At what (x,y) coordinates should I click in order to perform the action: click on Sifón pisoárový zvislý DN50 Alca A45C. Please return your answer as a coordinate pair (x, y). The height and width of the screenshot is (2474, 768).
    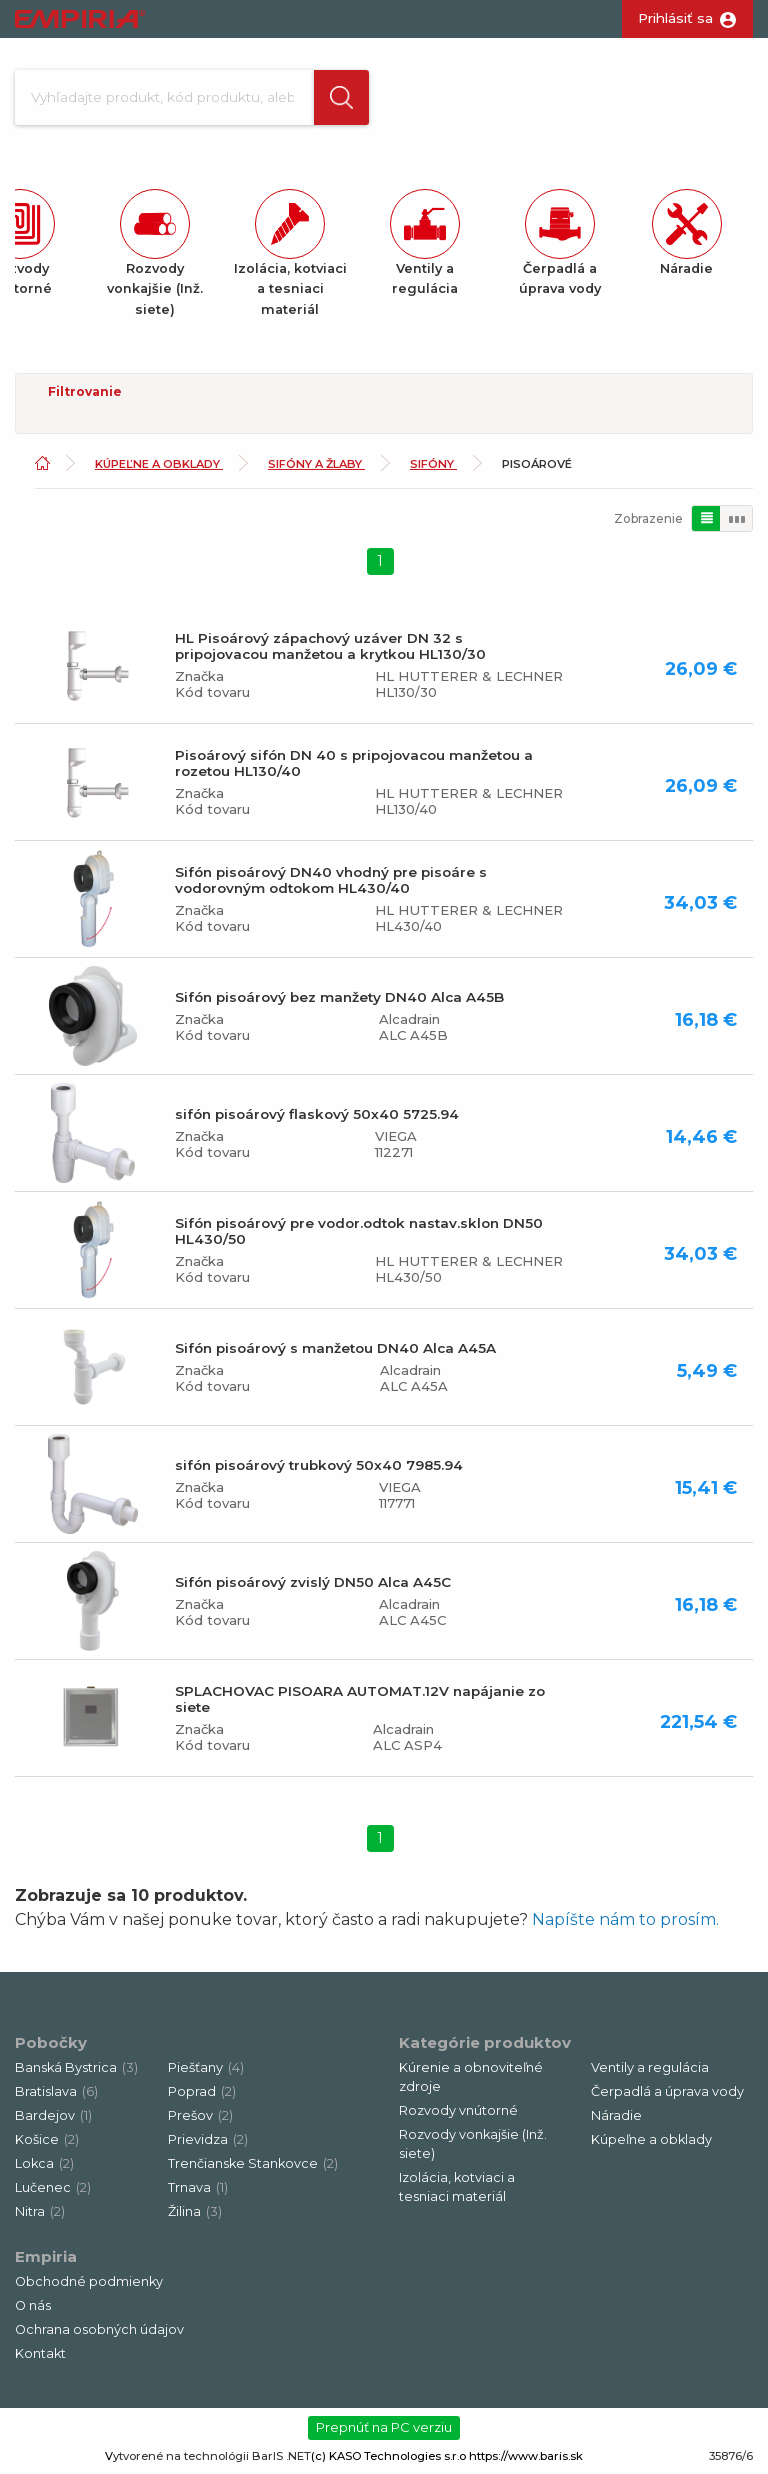
    Looking at the image, I should click on (313, 1583).